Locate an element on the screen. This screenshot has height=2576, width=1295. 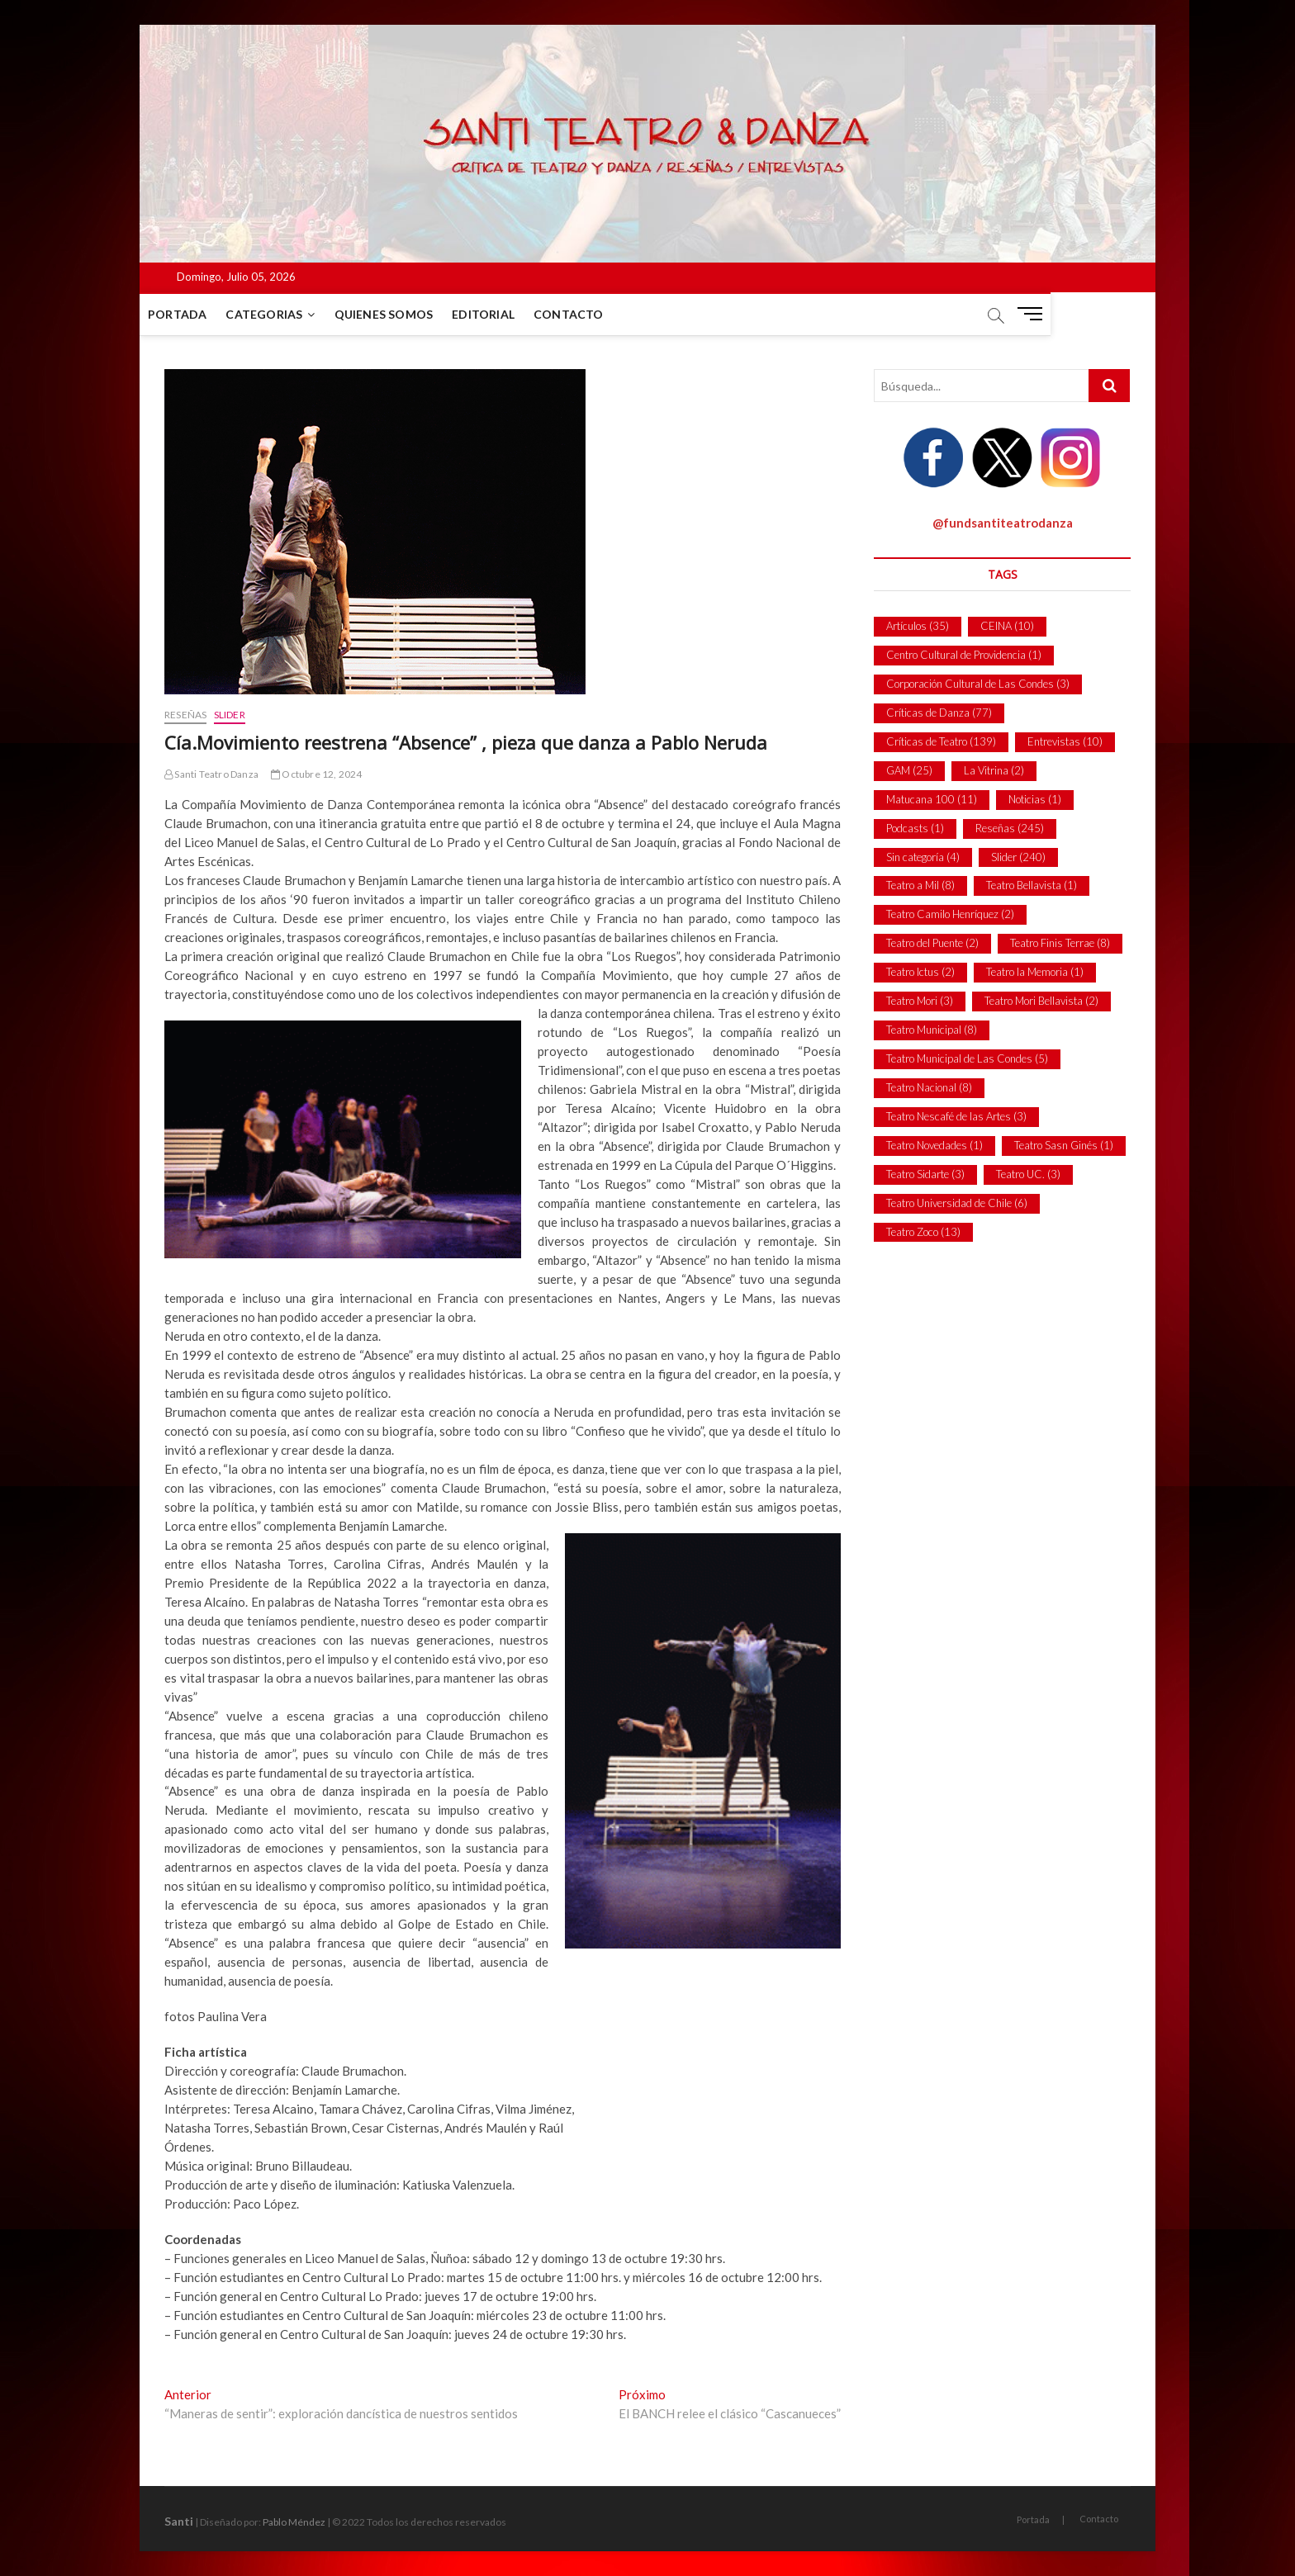
Centro Cultural de Providencia [Centro Cultural de Providencia (1 item)] is located at coordinates (963, 654).